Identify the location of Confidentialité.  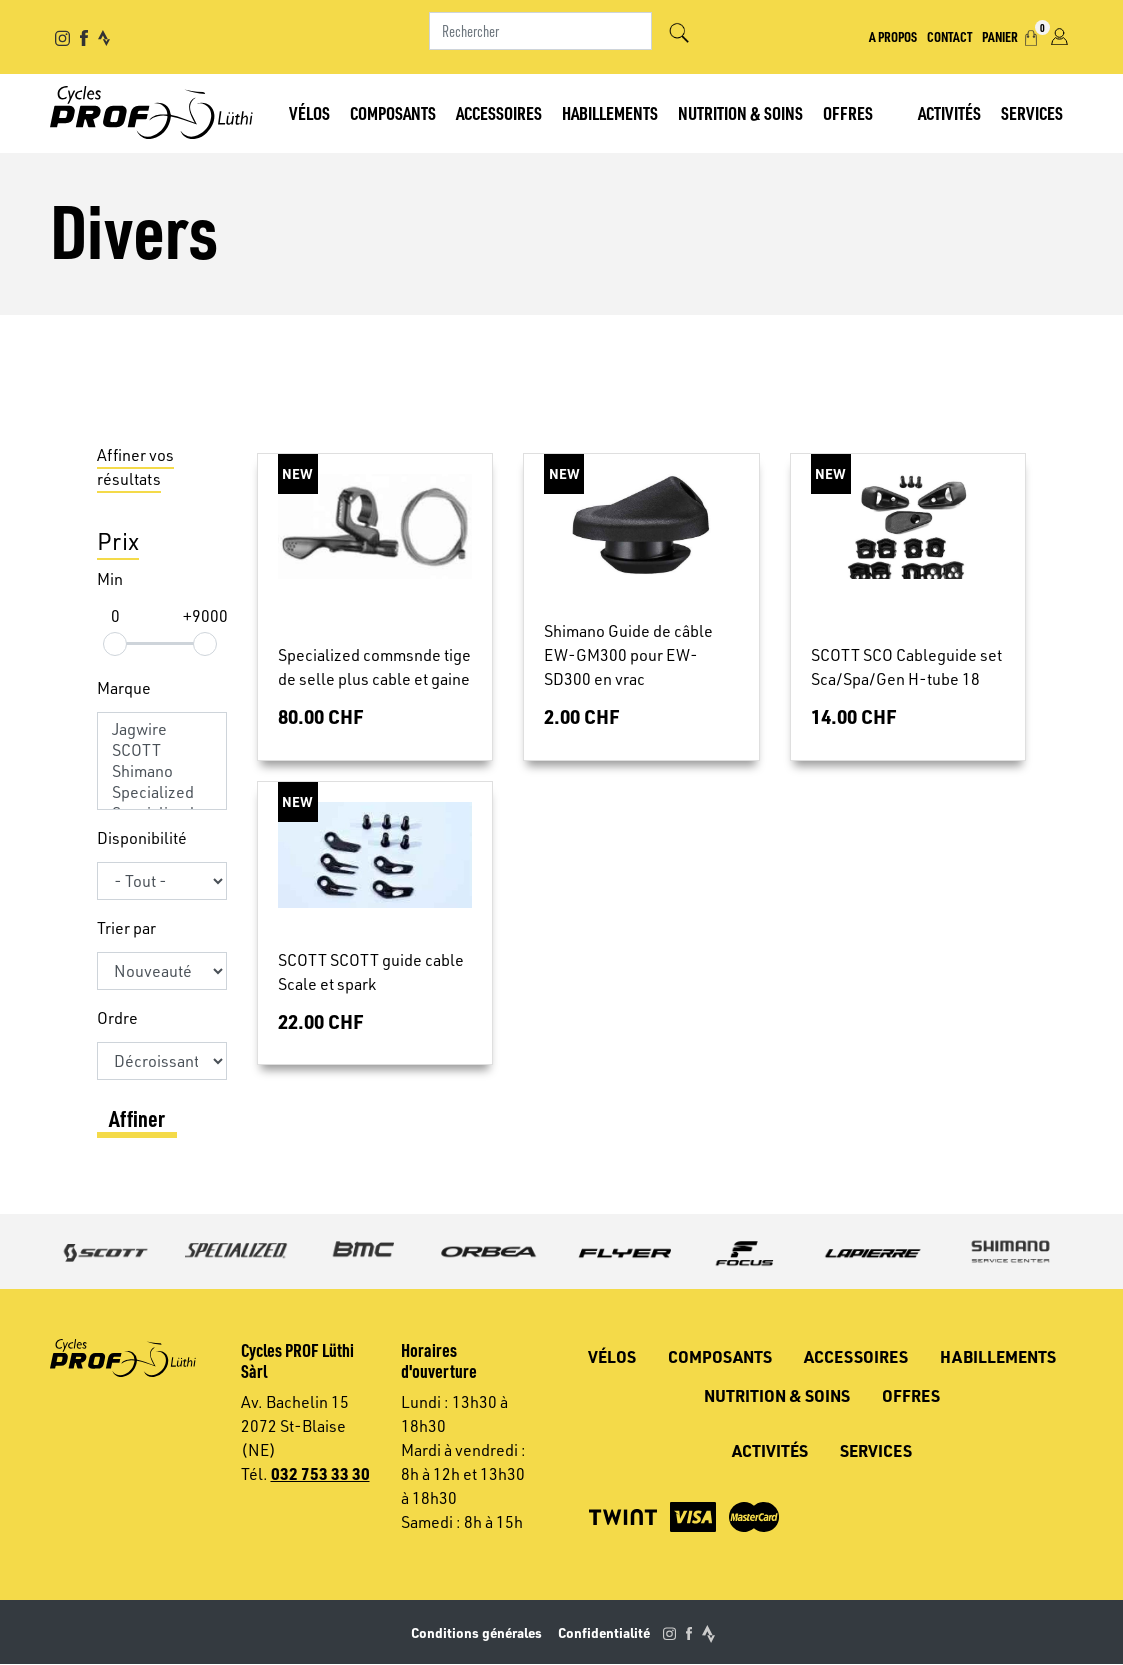
(604, 1632).